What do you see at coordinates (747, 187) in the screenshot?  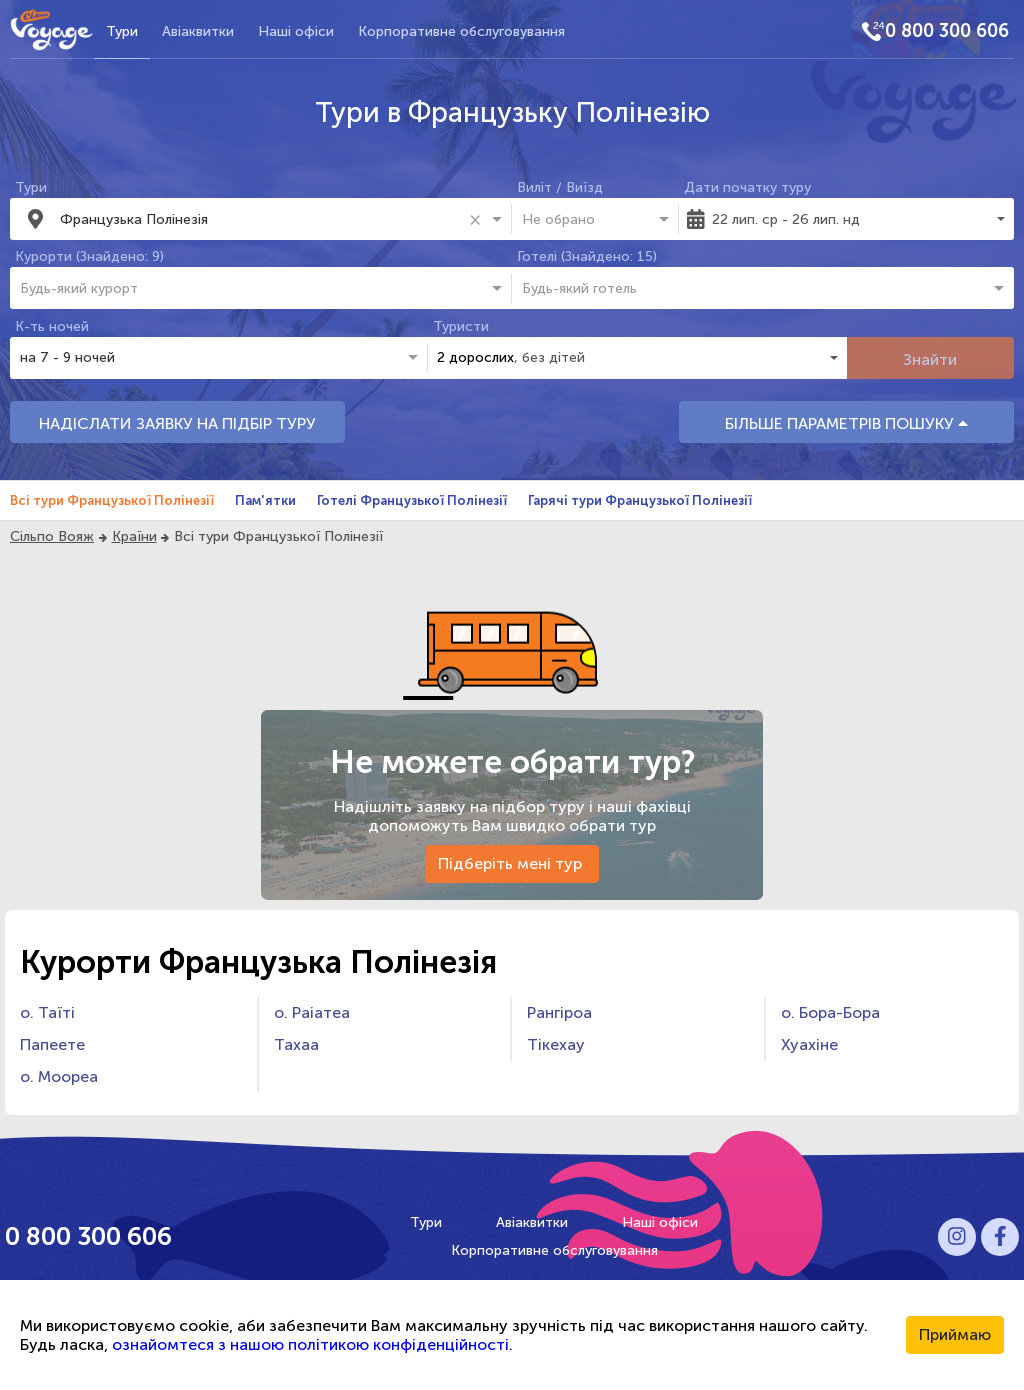 I see `Дати початку туру` at bounding box center [747, 187].